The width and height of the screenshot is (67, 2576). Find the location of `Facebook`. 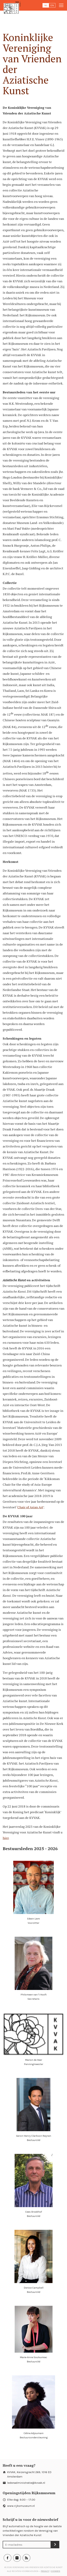

Facebook is located at coordinates (7, 2558).